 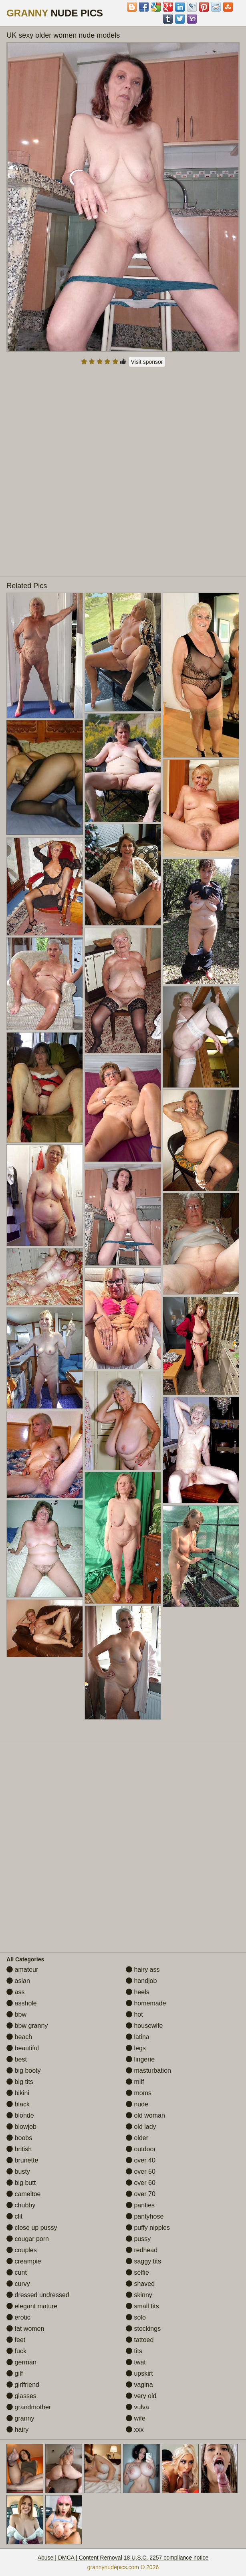 I want to click on skinny, so click(x=139, y=2295).